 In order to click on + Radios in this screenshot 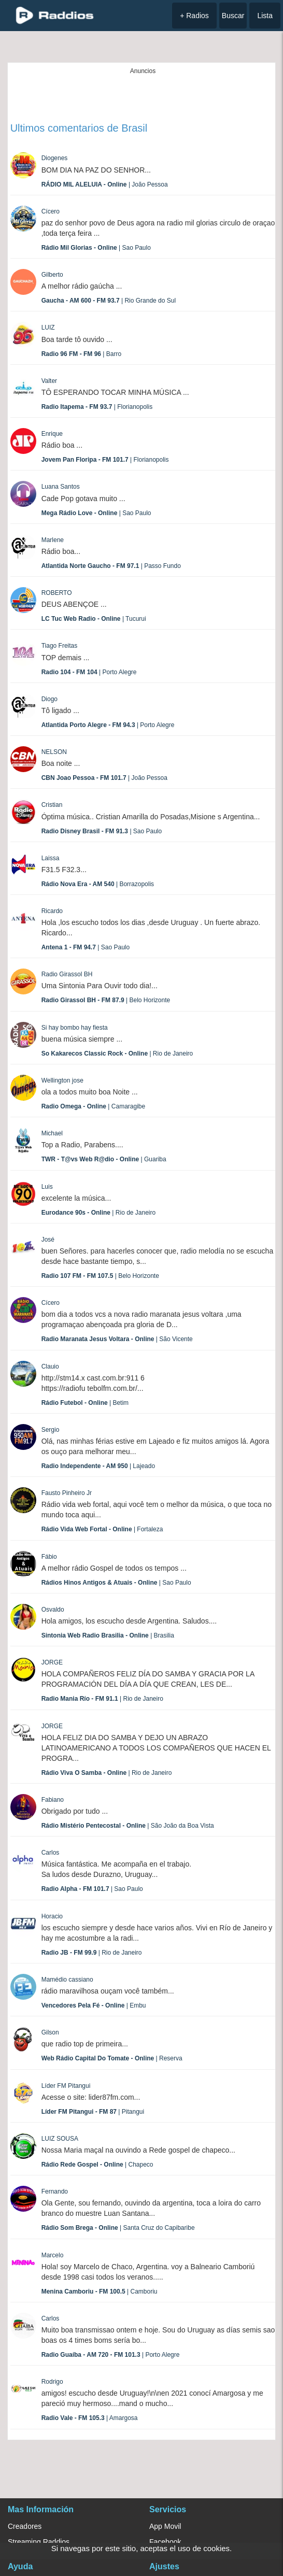, I will do `click(194, 15)`.